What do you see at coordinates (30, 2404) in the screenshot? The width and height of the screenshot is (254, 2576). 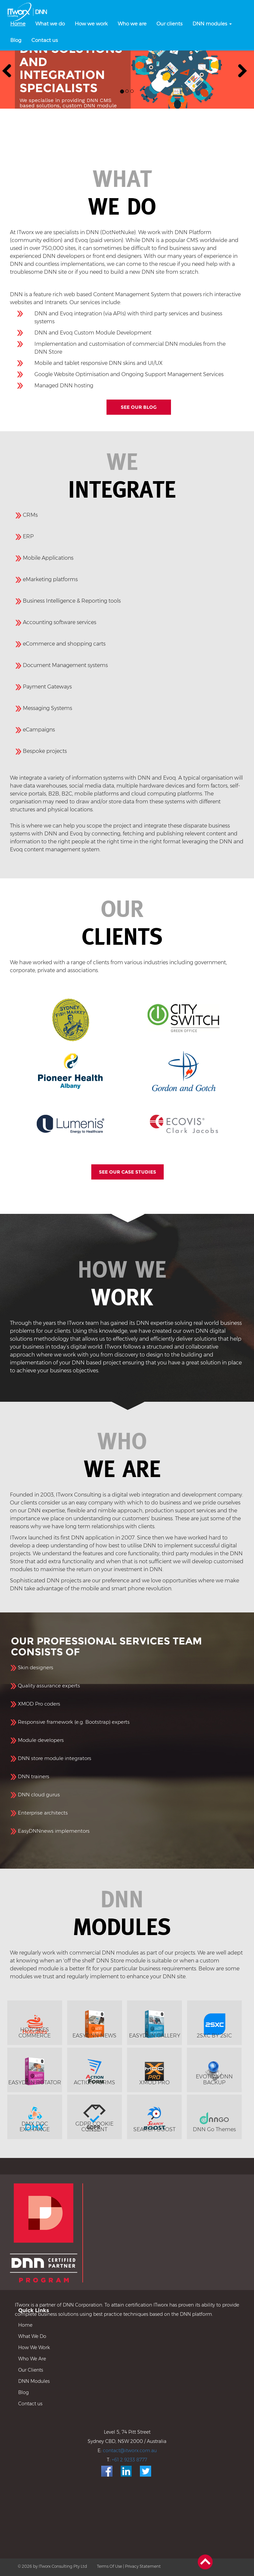 I see `Contact us` at bounding box center [30, 2404].